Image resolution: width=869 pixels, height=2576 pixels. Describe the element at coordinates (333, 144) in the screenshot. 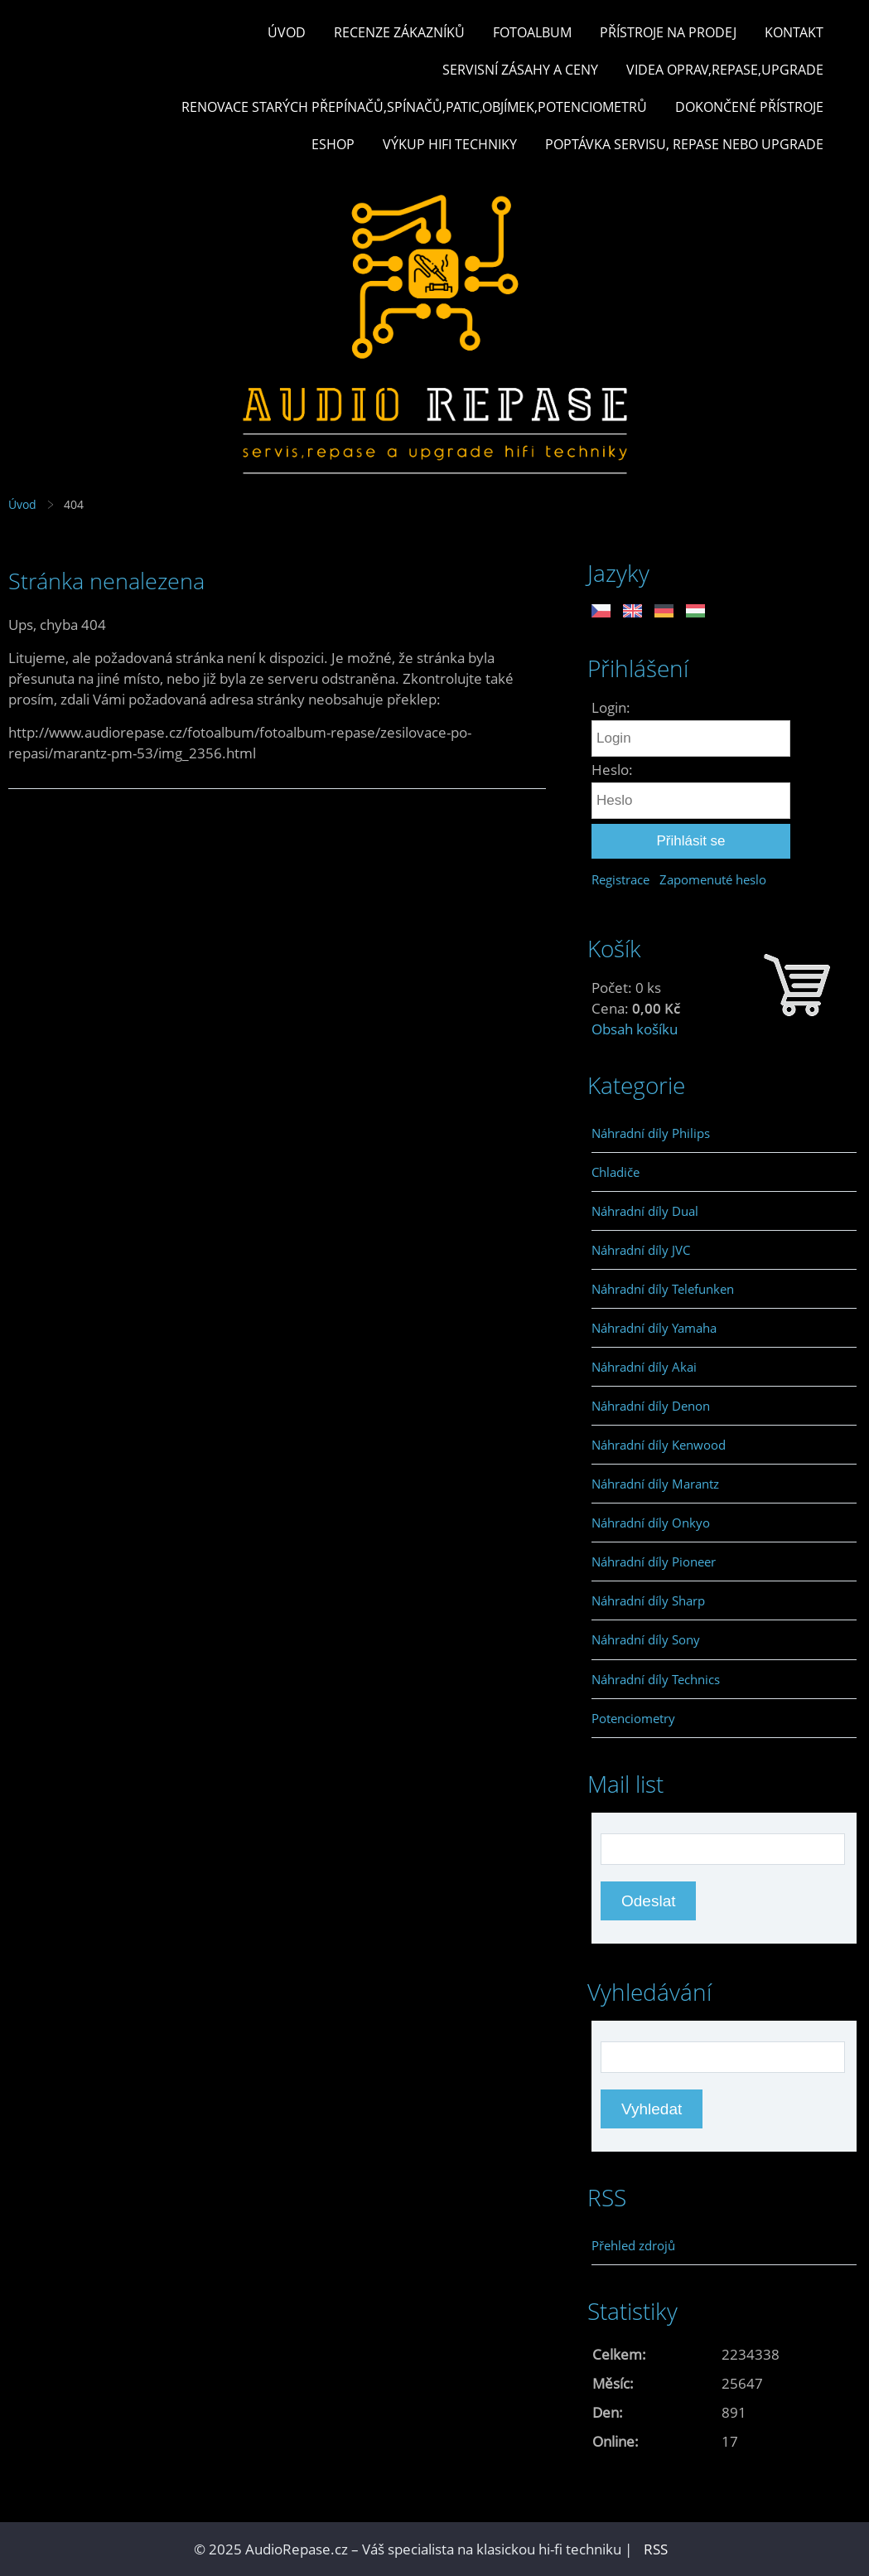

I see `Eshop` at that location.